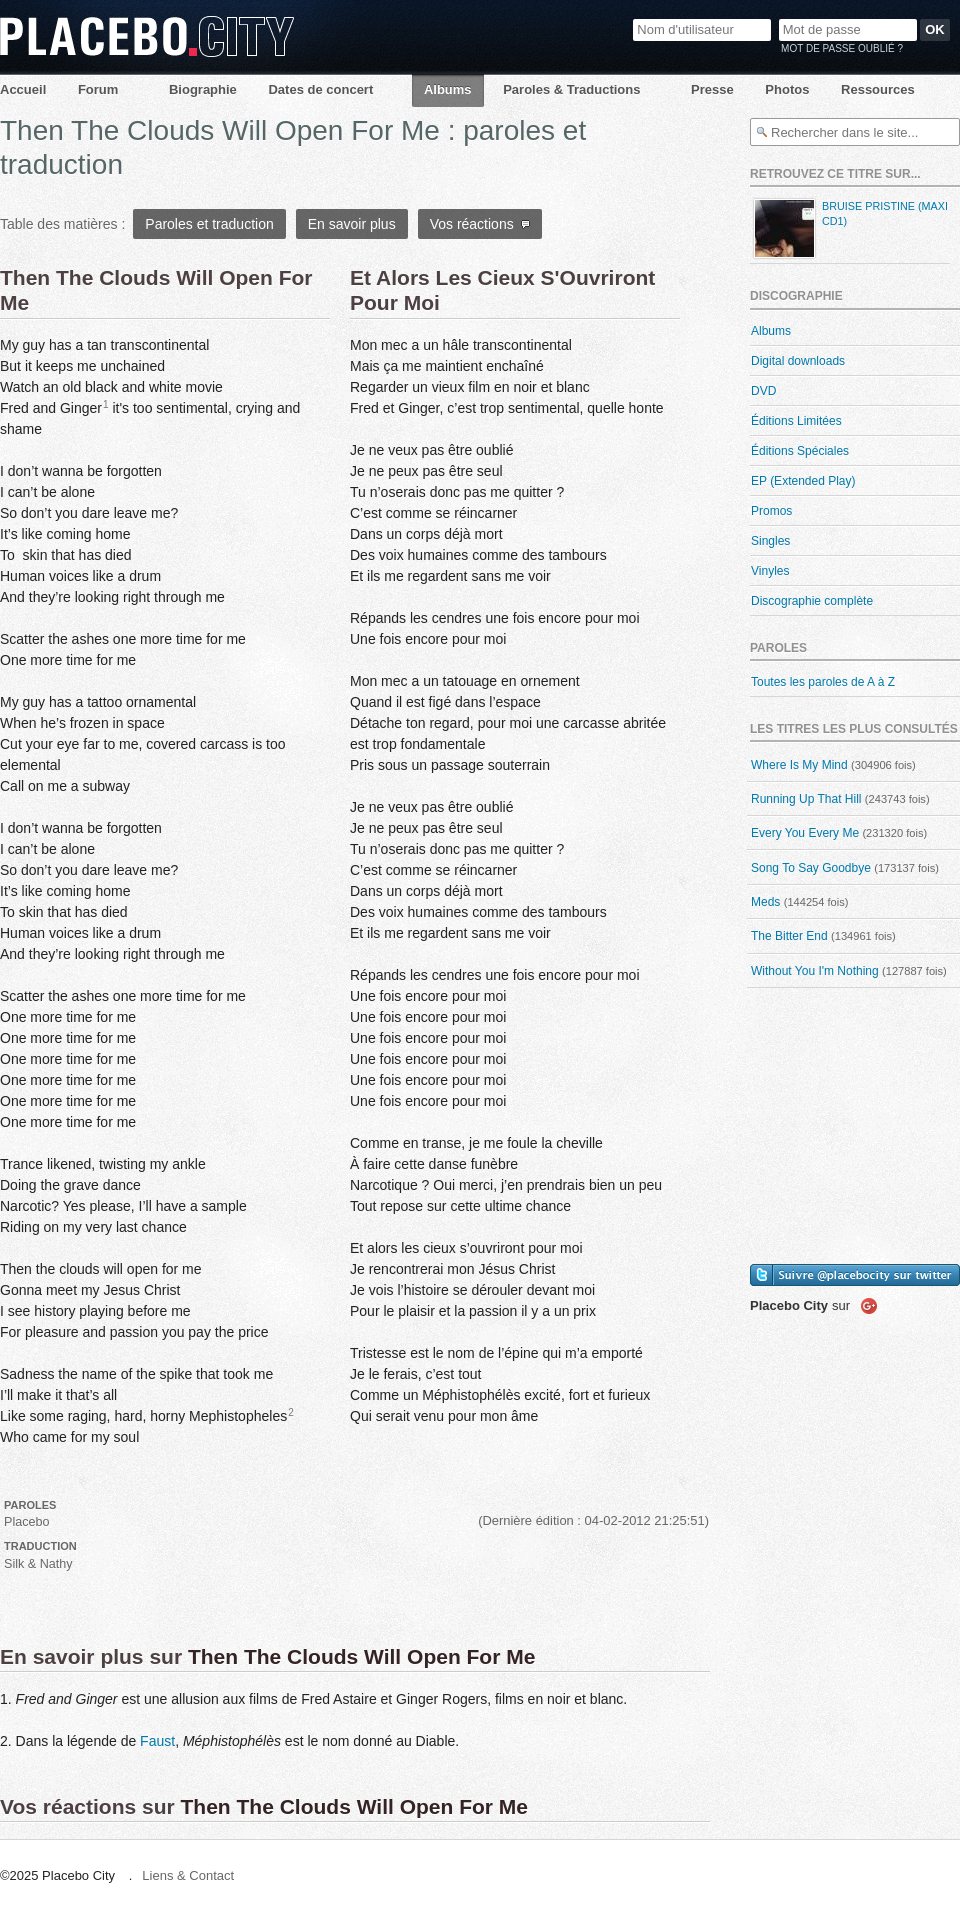  Describe the element at coordinates (98, 89) in the screenshot. I see `Forum` at that location.